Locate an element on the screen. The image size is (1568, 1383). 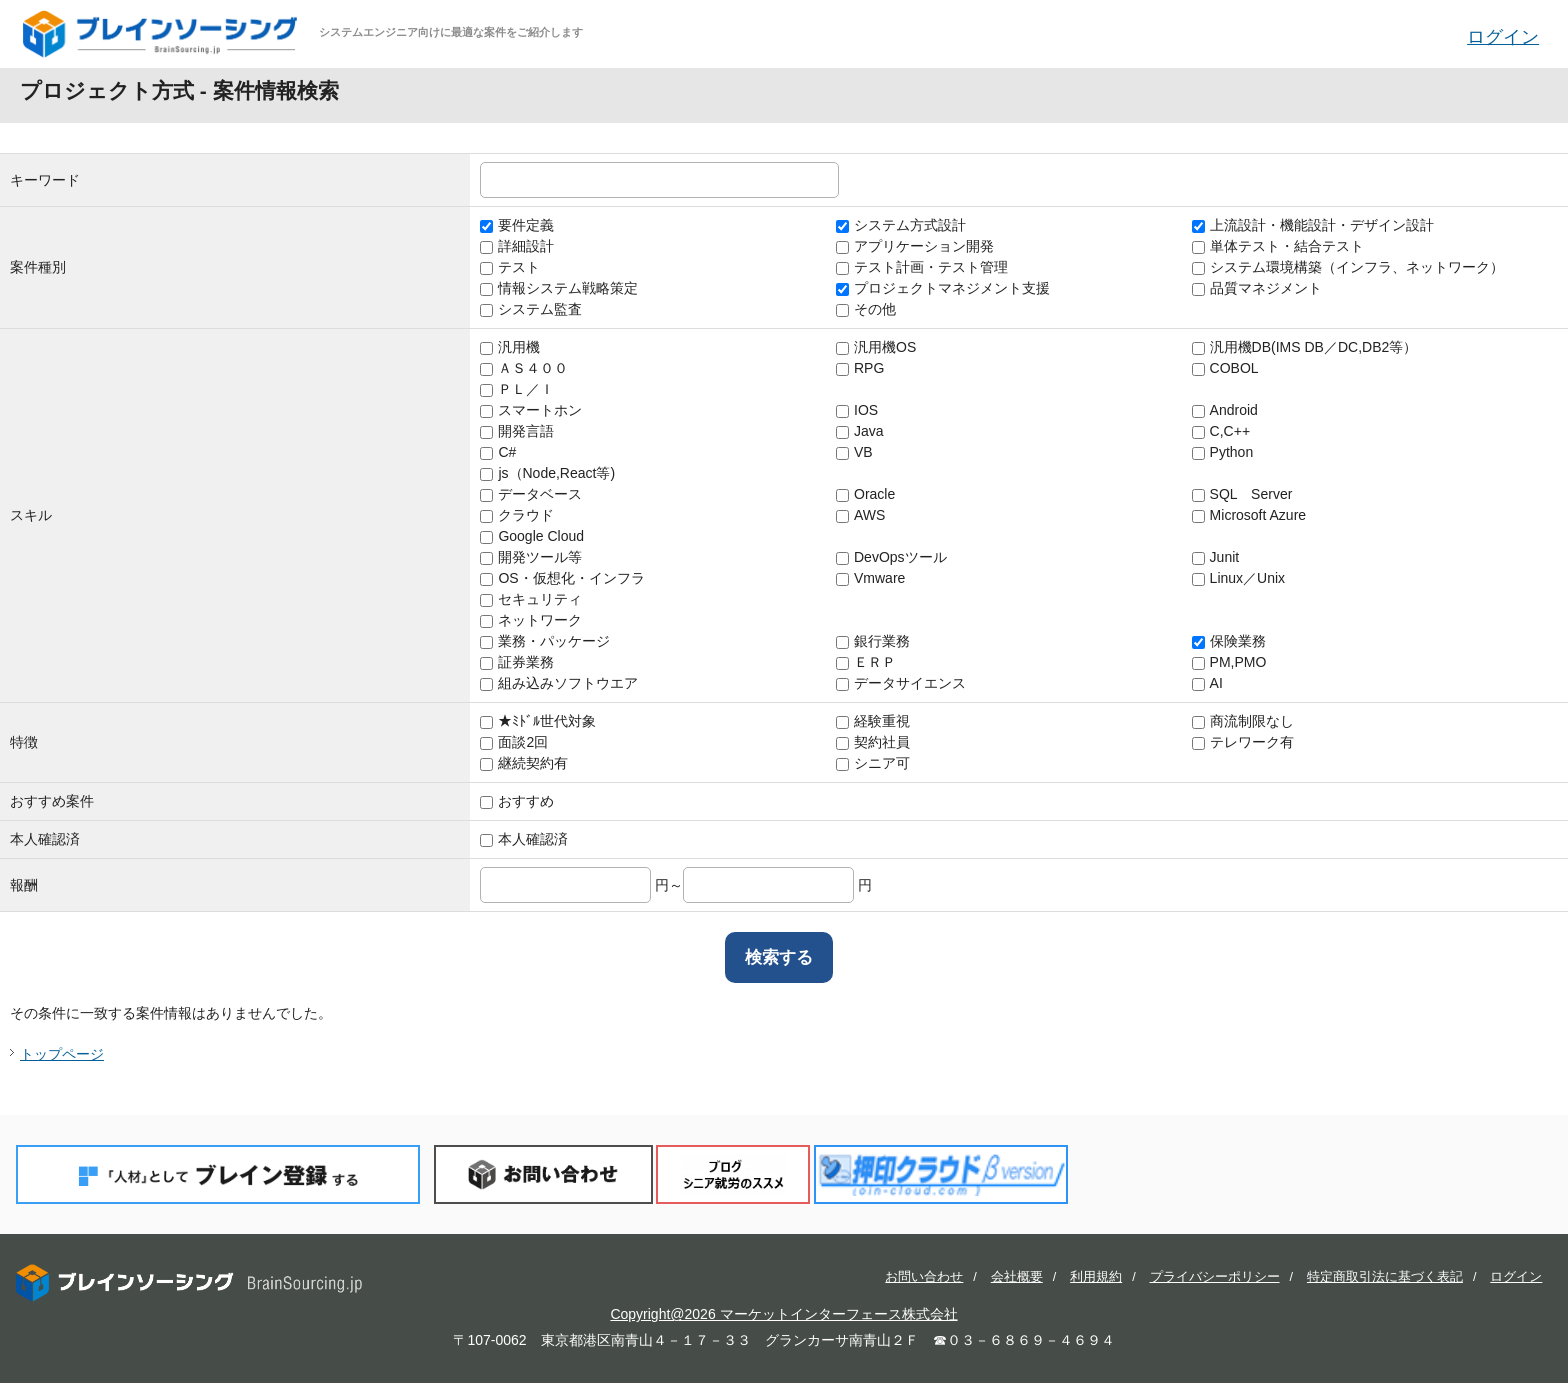
面談2回 is located at coordinates (514, 742).